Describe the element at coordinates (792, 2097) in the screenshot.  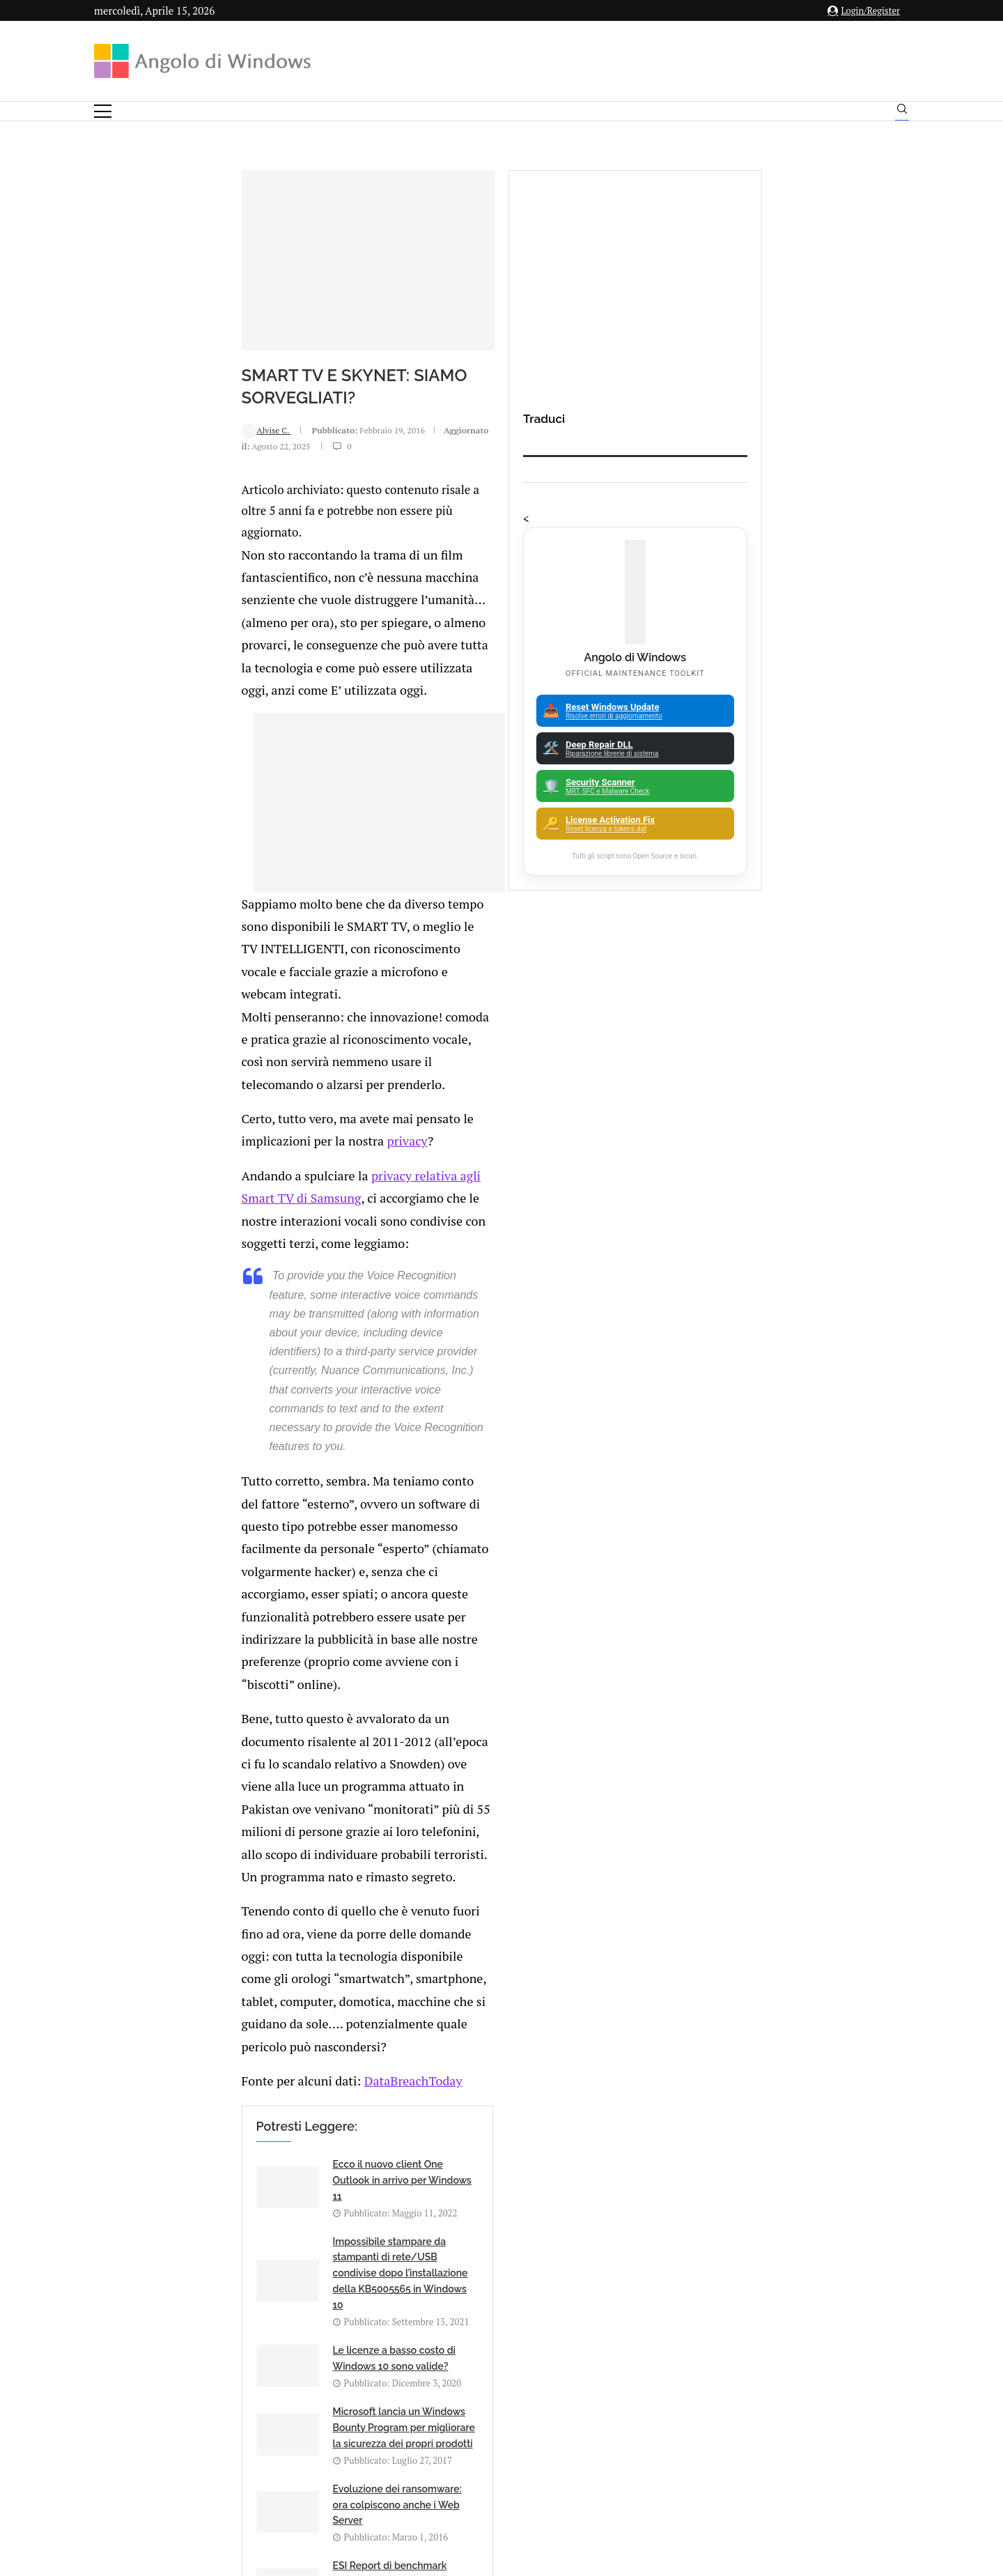
I see `Avast` at that location.